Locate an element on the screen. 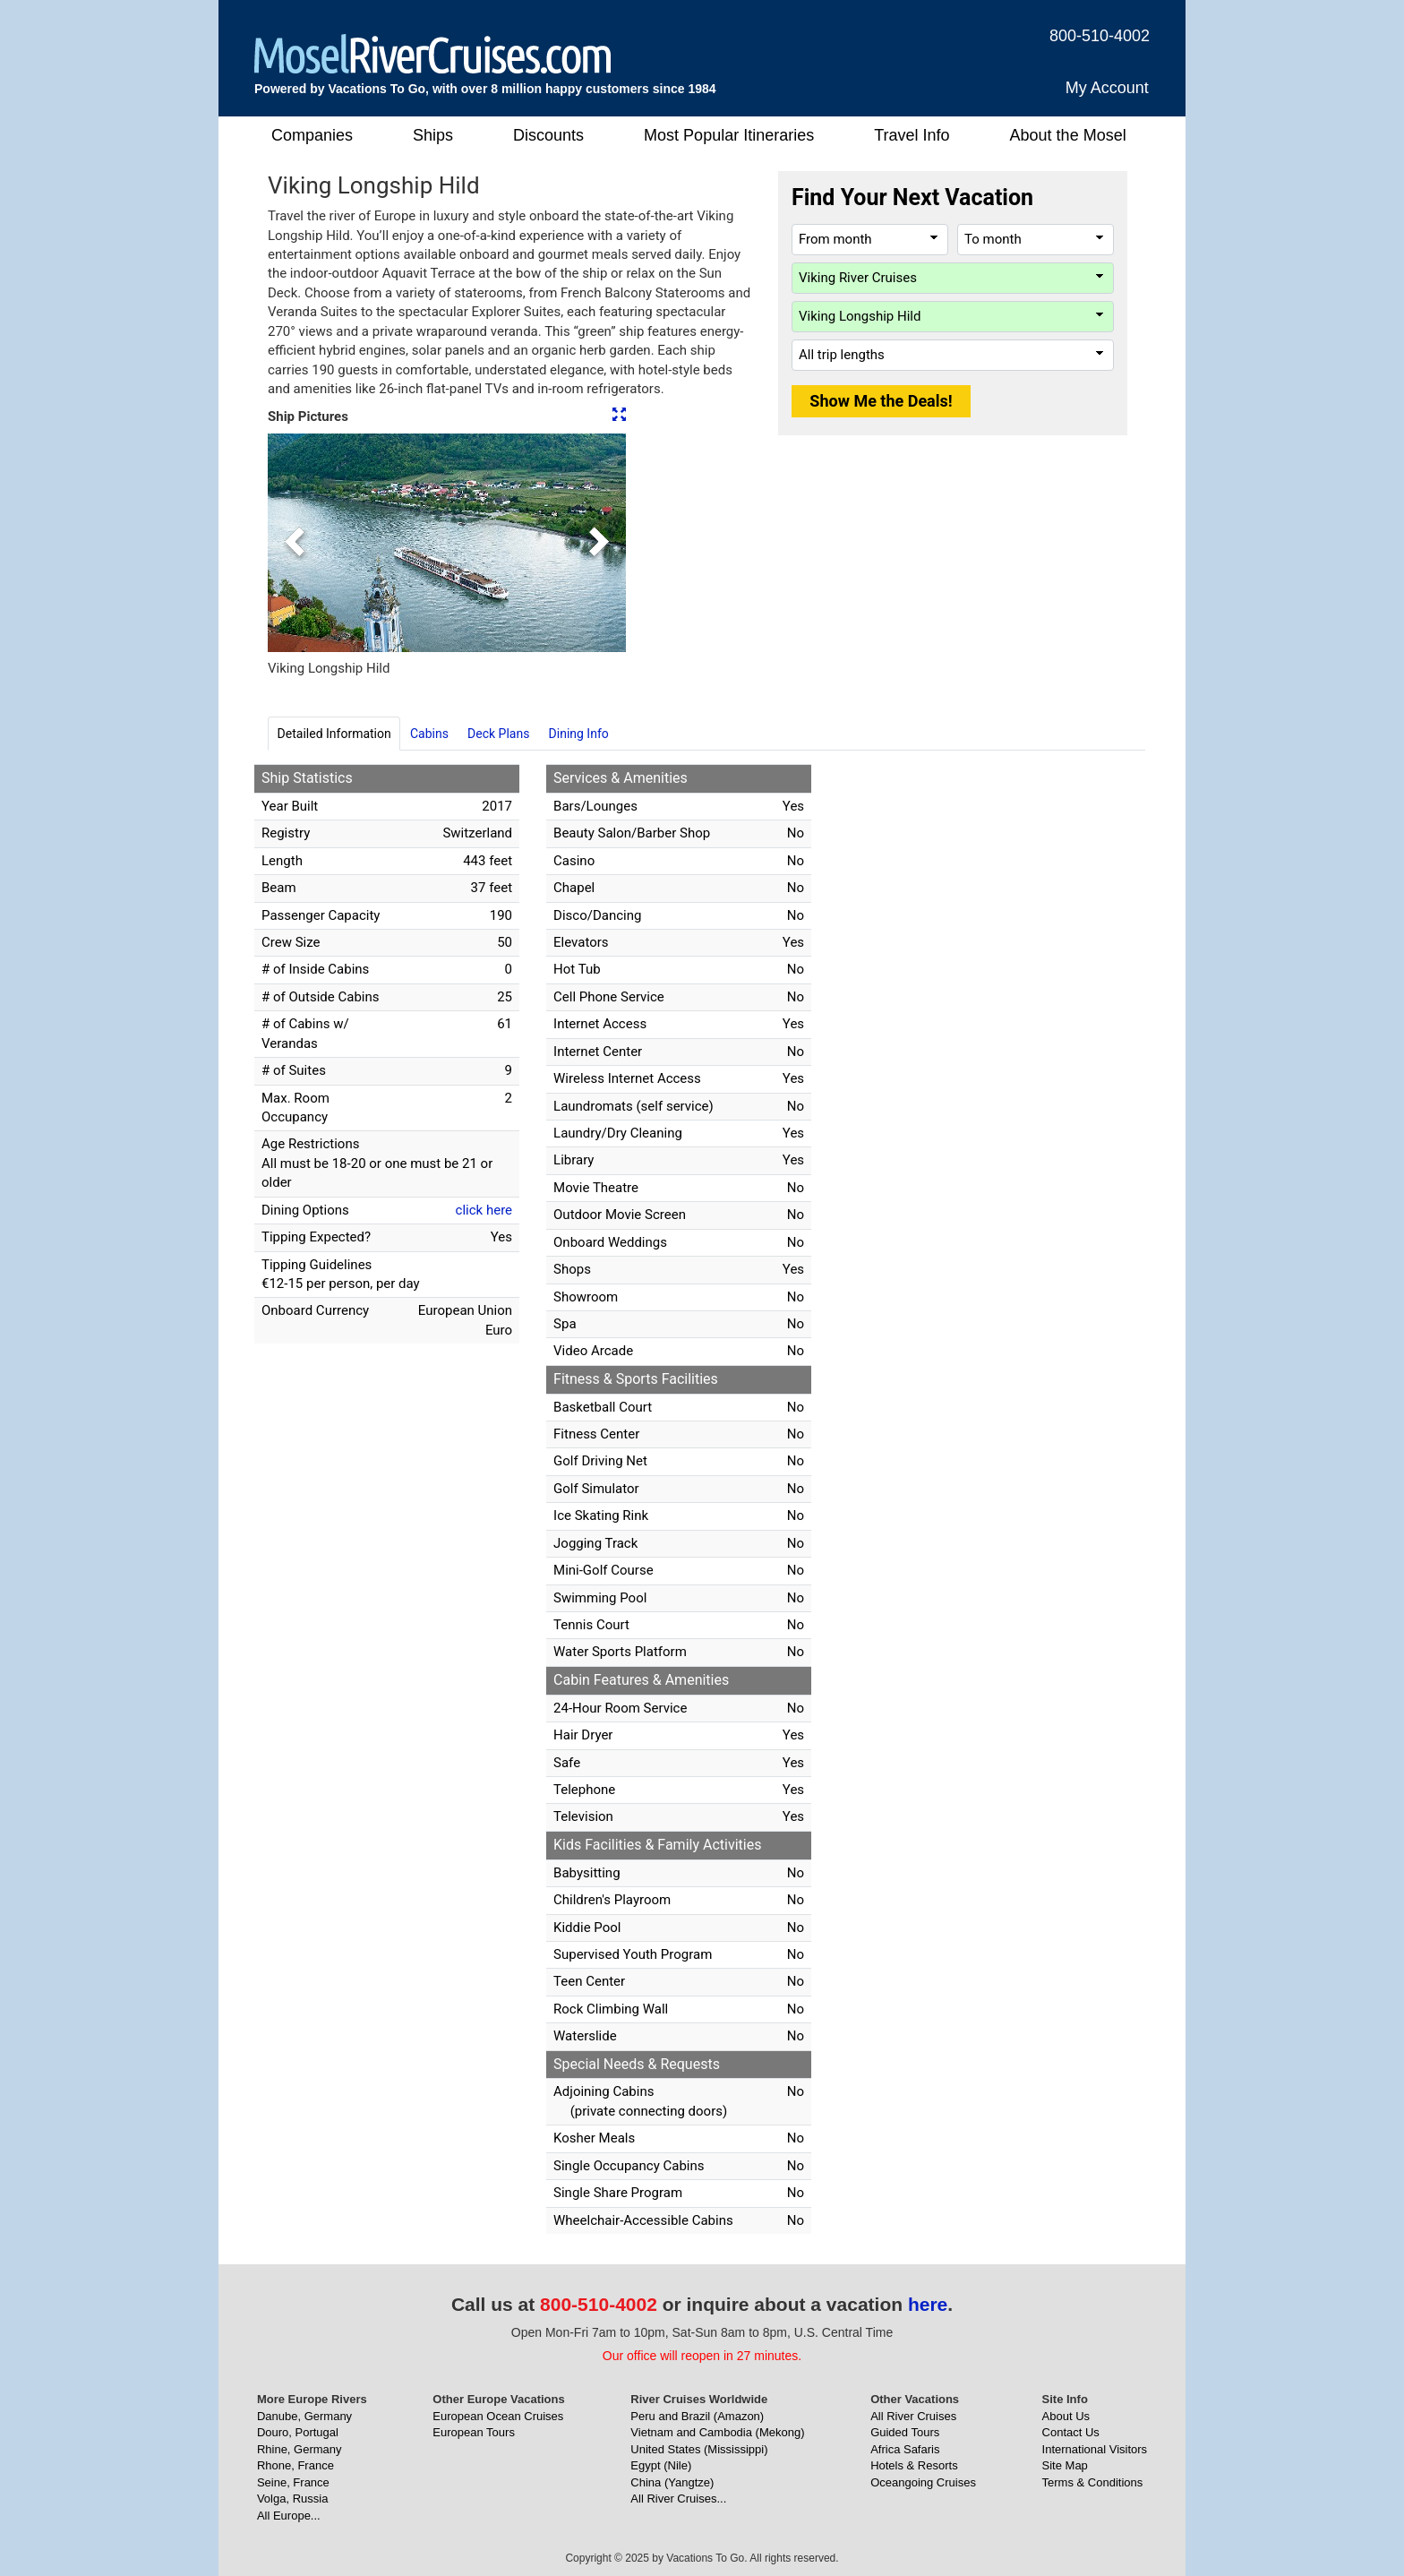  About the Mosel [button] is located at coordinates (1068, 135).